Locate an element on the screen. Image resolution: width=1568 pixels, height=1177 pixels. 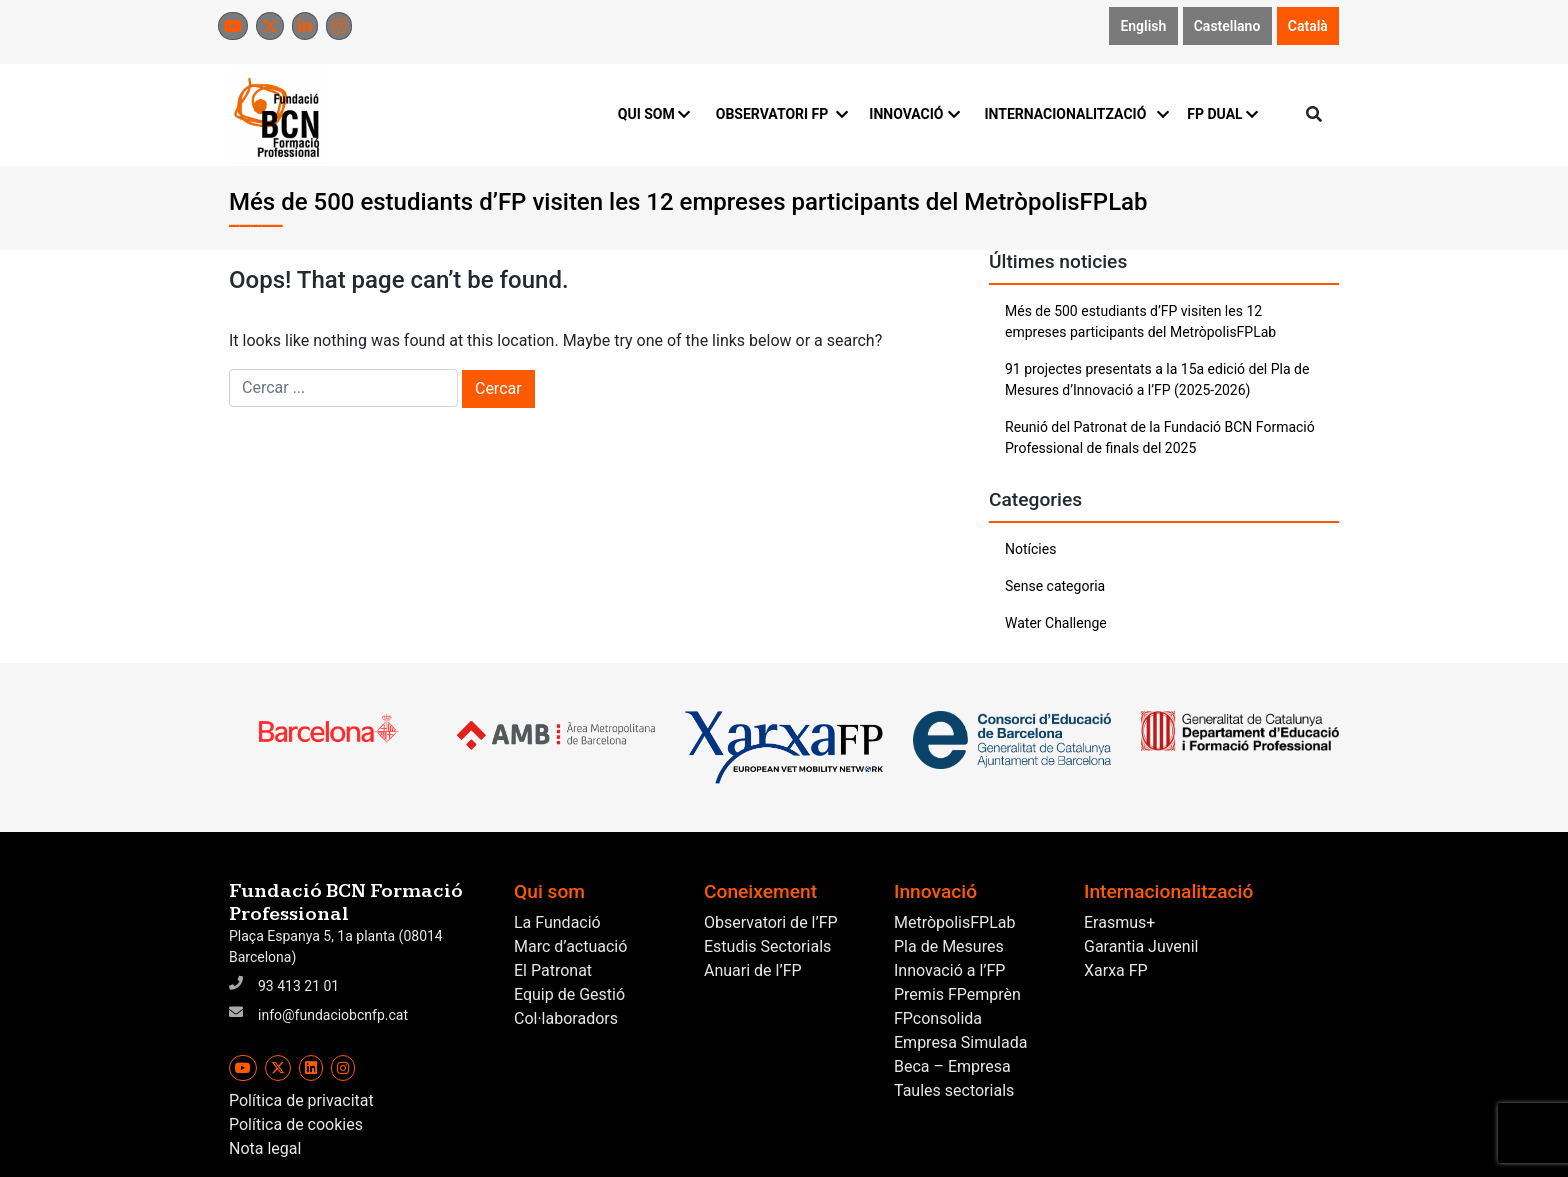
El Patronat is located at coordinates (553, 970).